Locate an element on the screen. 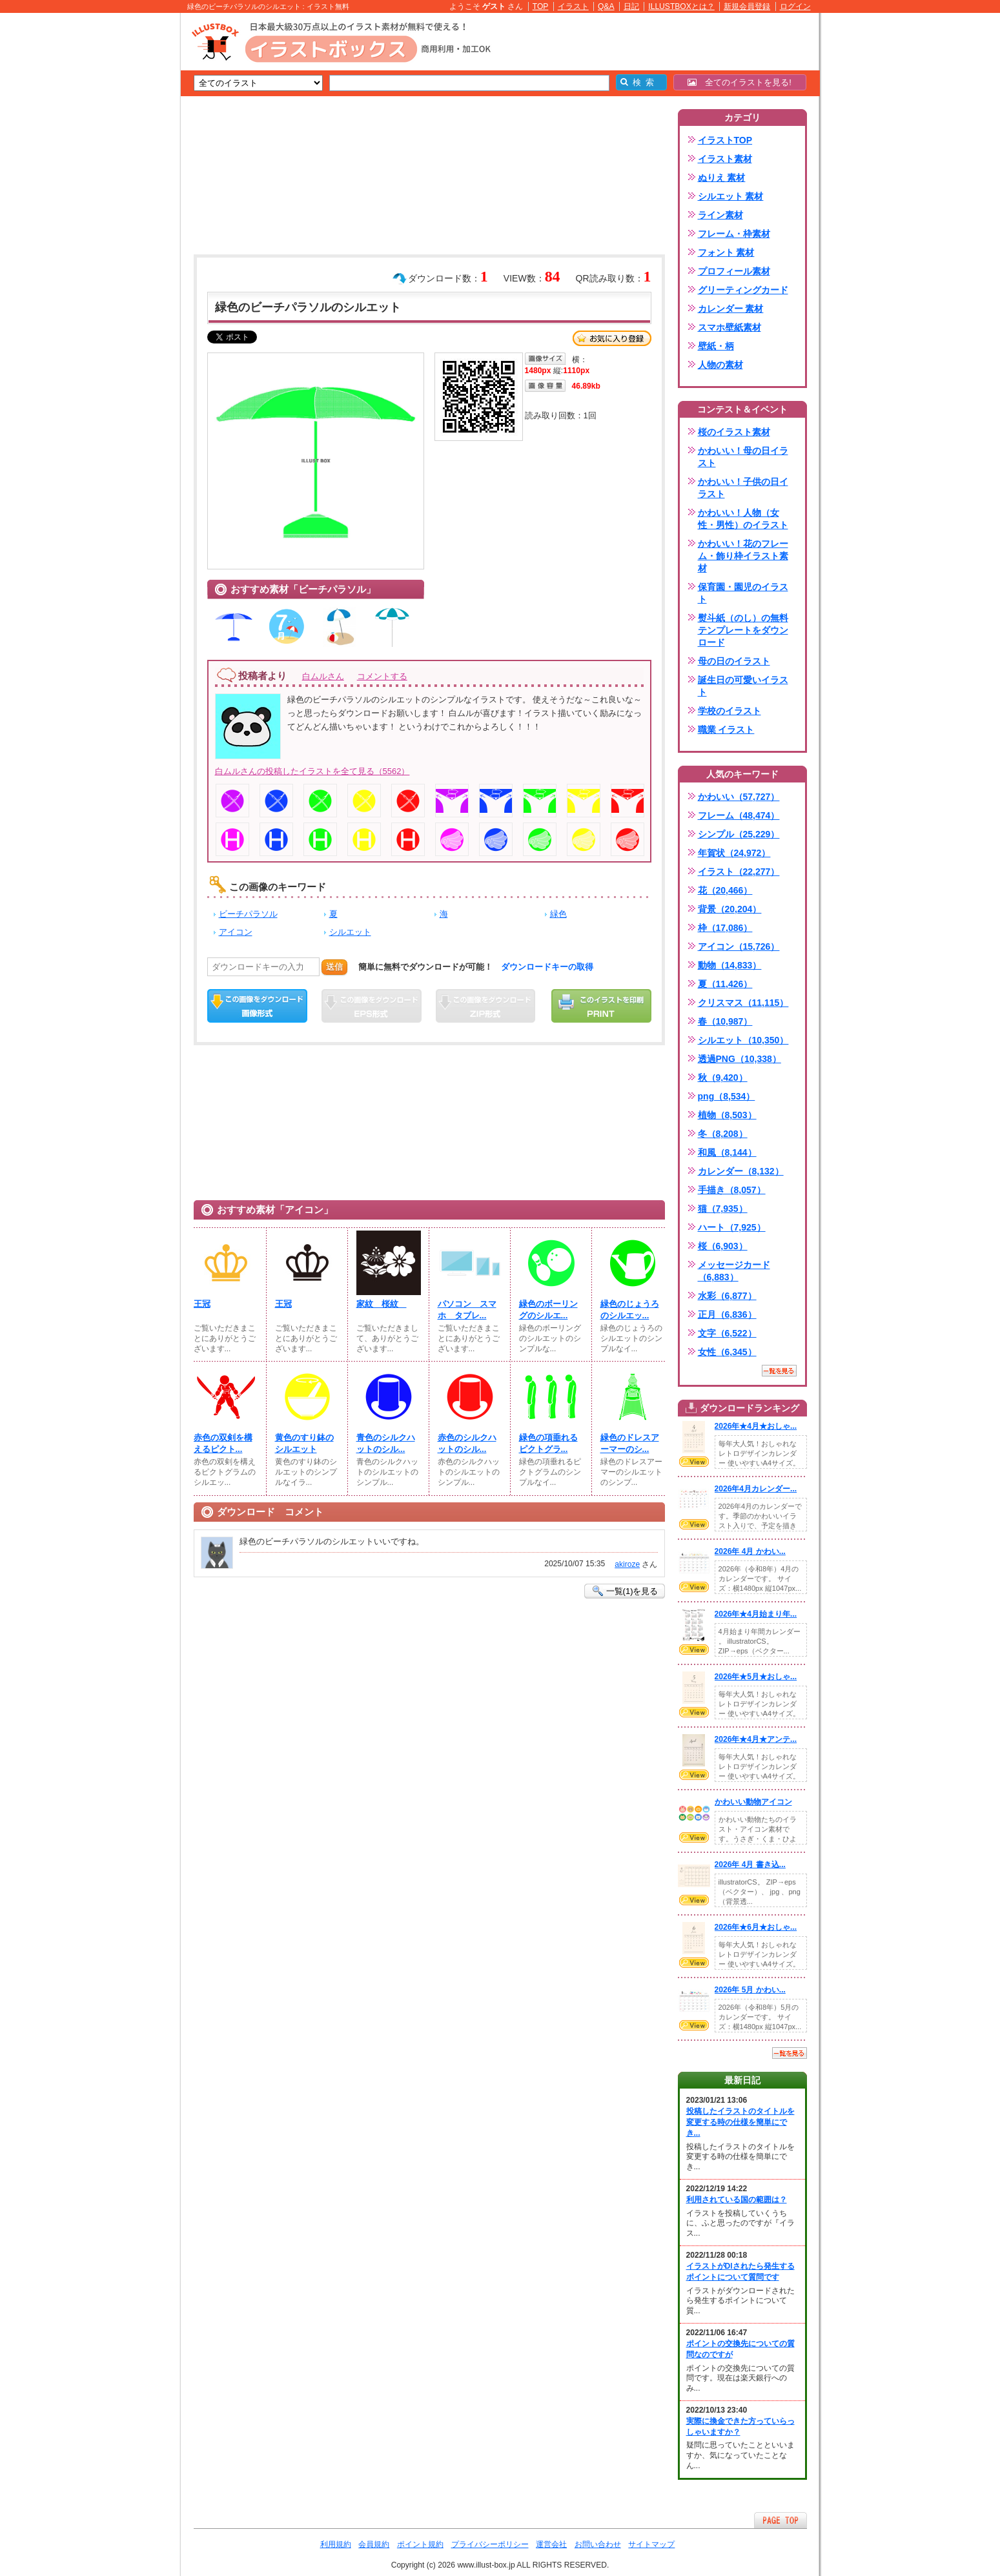  家紋 桜紋 is located at coordinates (381, 1304).